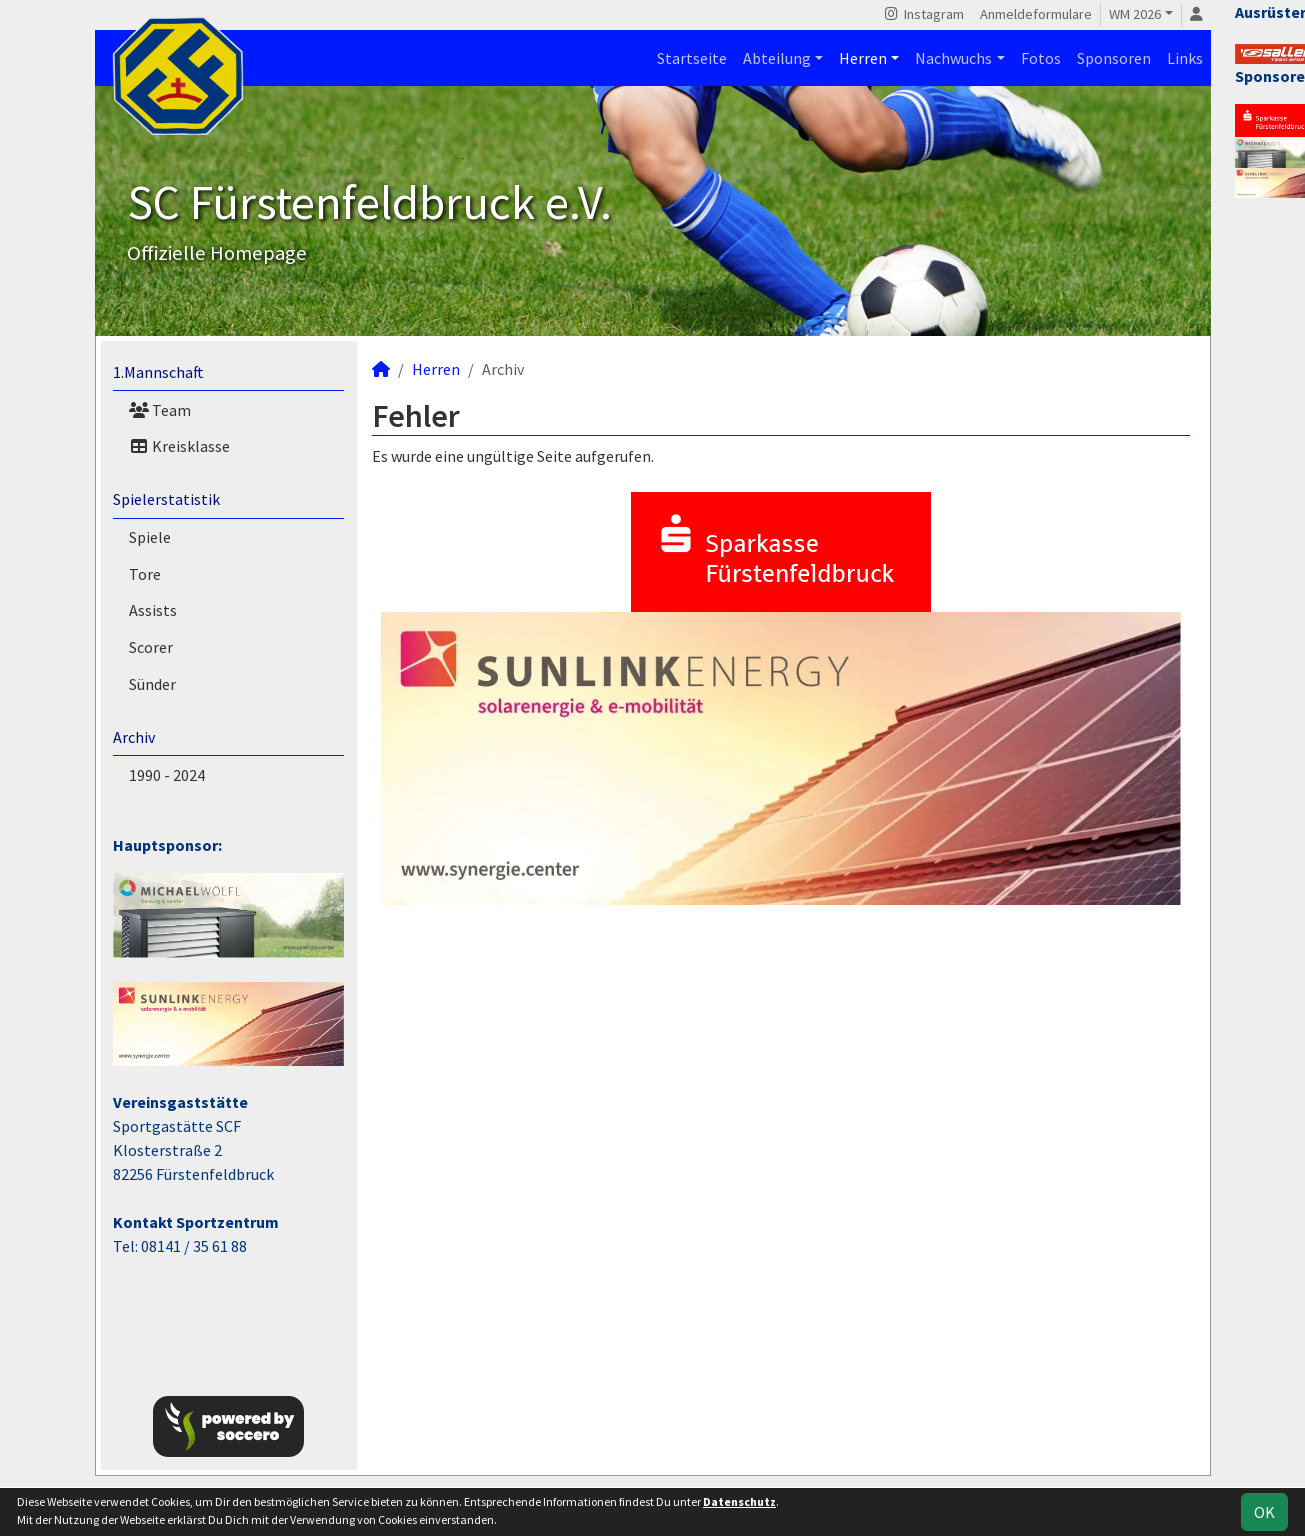  Describe the element at coordinates (1185, 58) in the screenshot. I see `Links` at that location.